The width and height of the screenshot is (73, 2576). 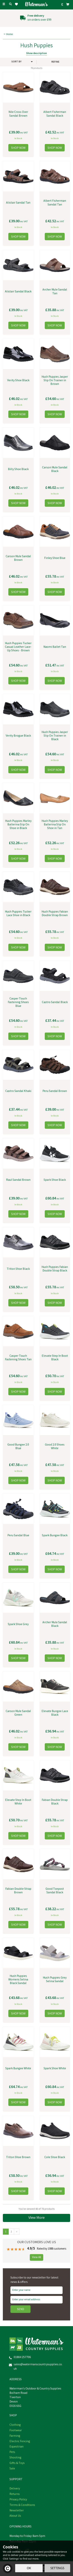 I want to click on Clothing, so click(x=15, y=2425).